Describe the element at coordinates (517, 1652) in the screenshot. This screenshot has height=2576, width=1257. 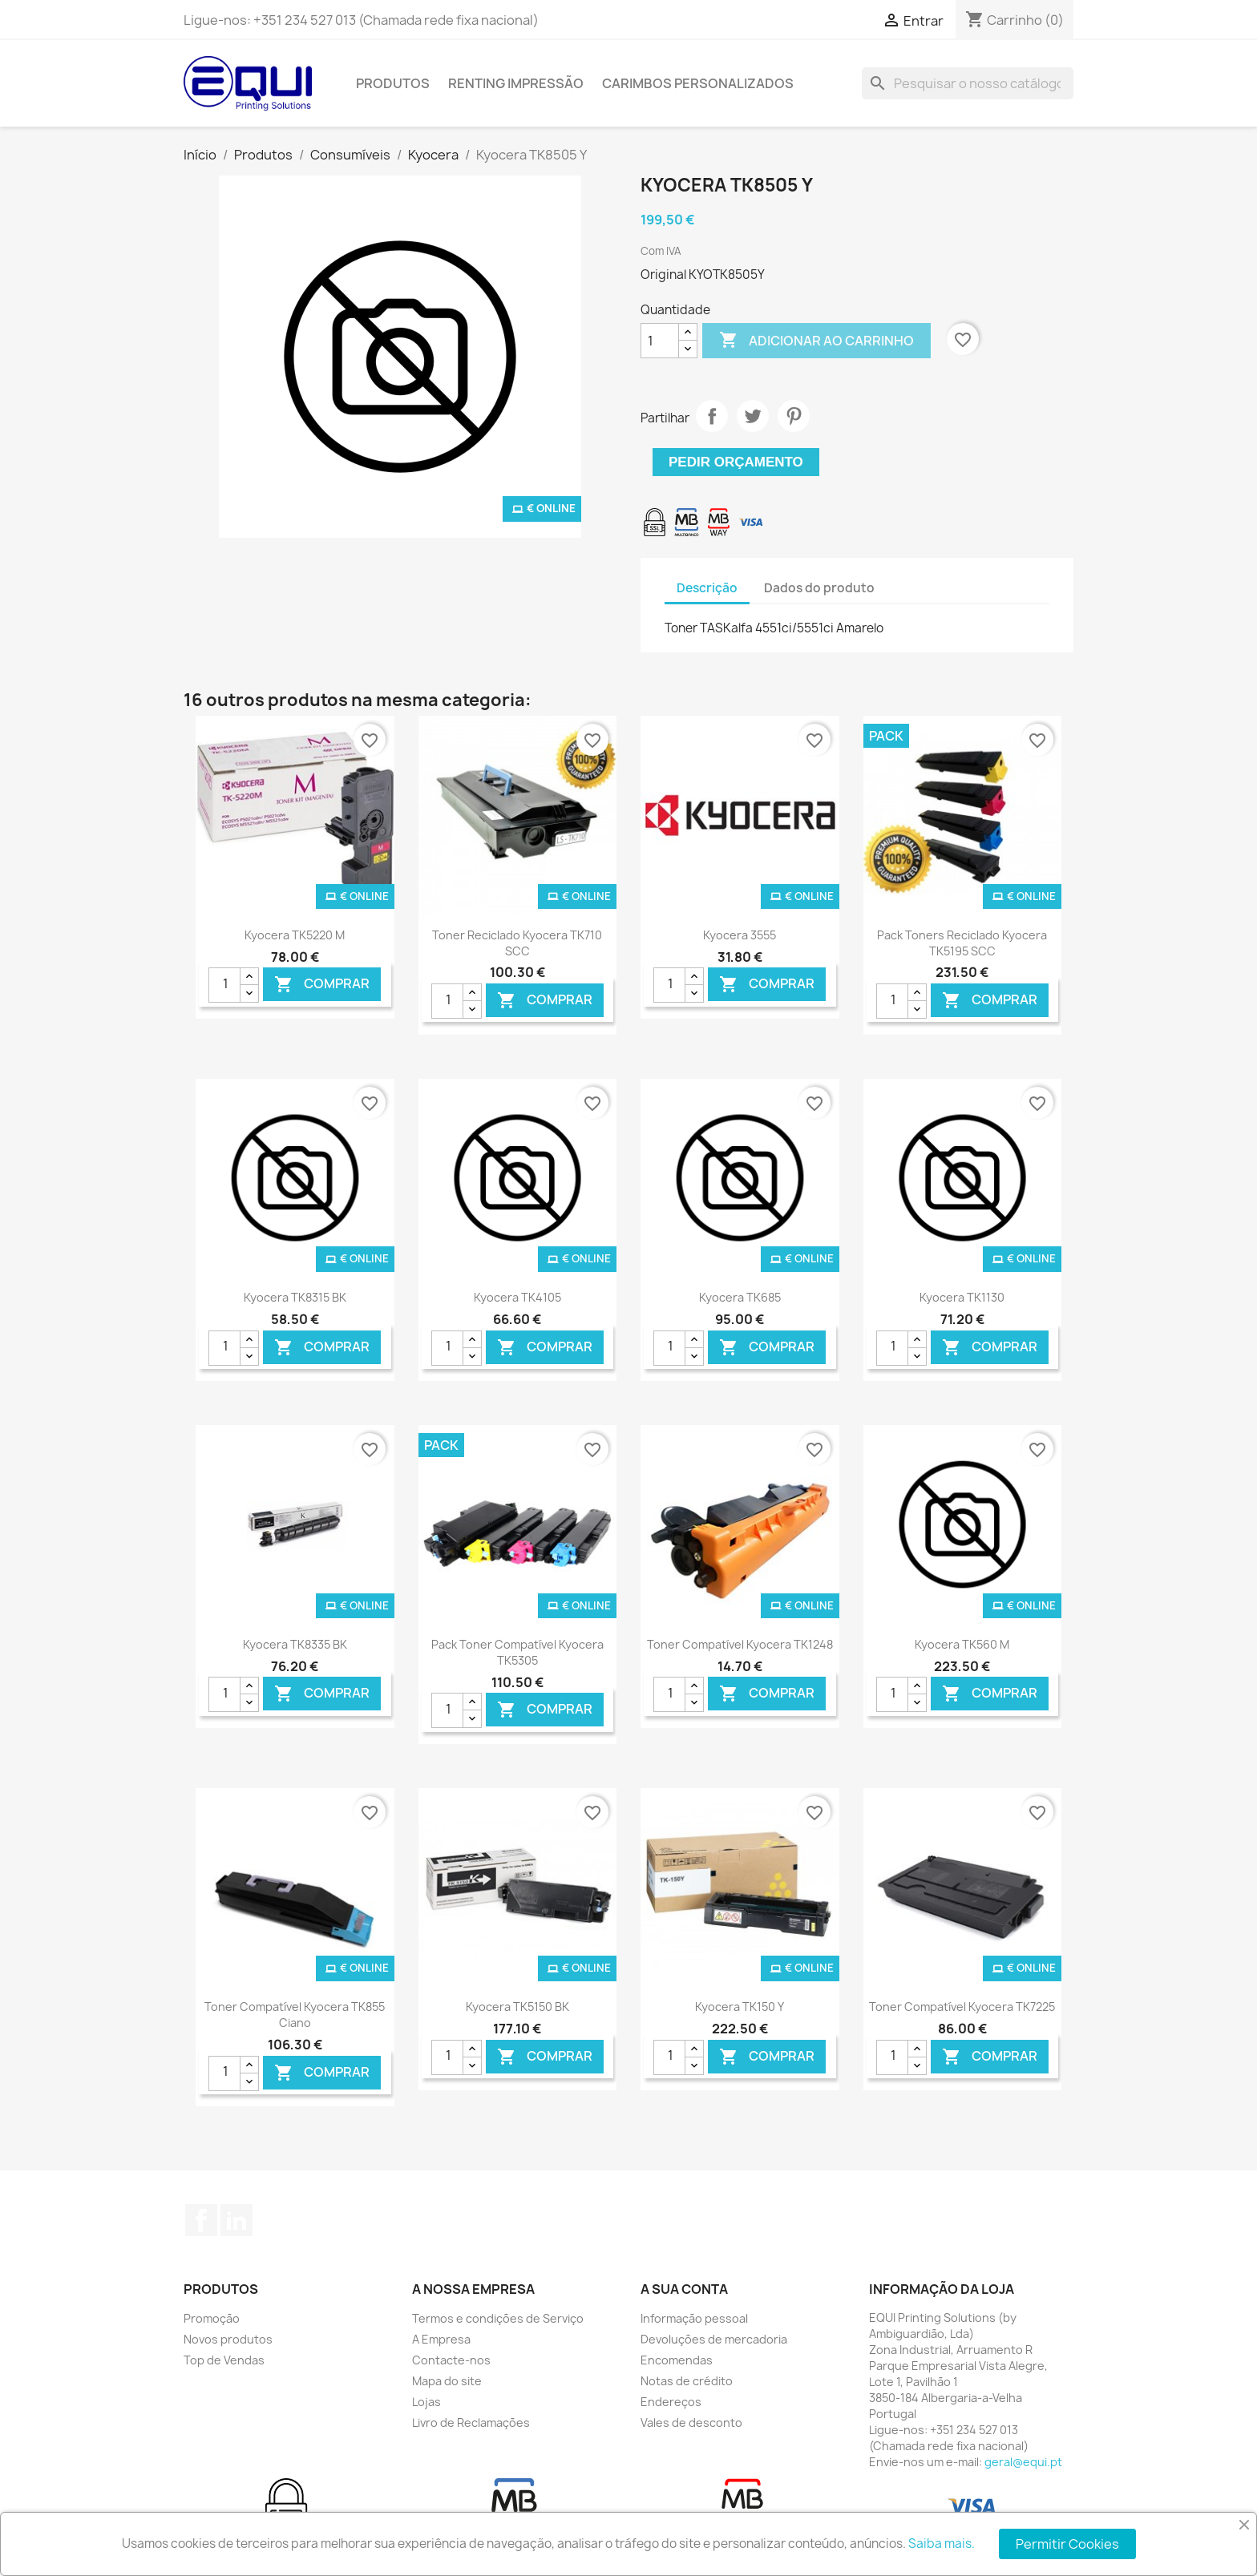
I see `Pack Toner Compatível Kyocera TK5305` at that location.